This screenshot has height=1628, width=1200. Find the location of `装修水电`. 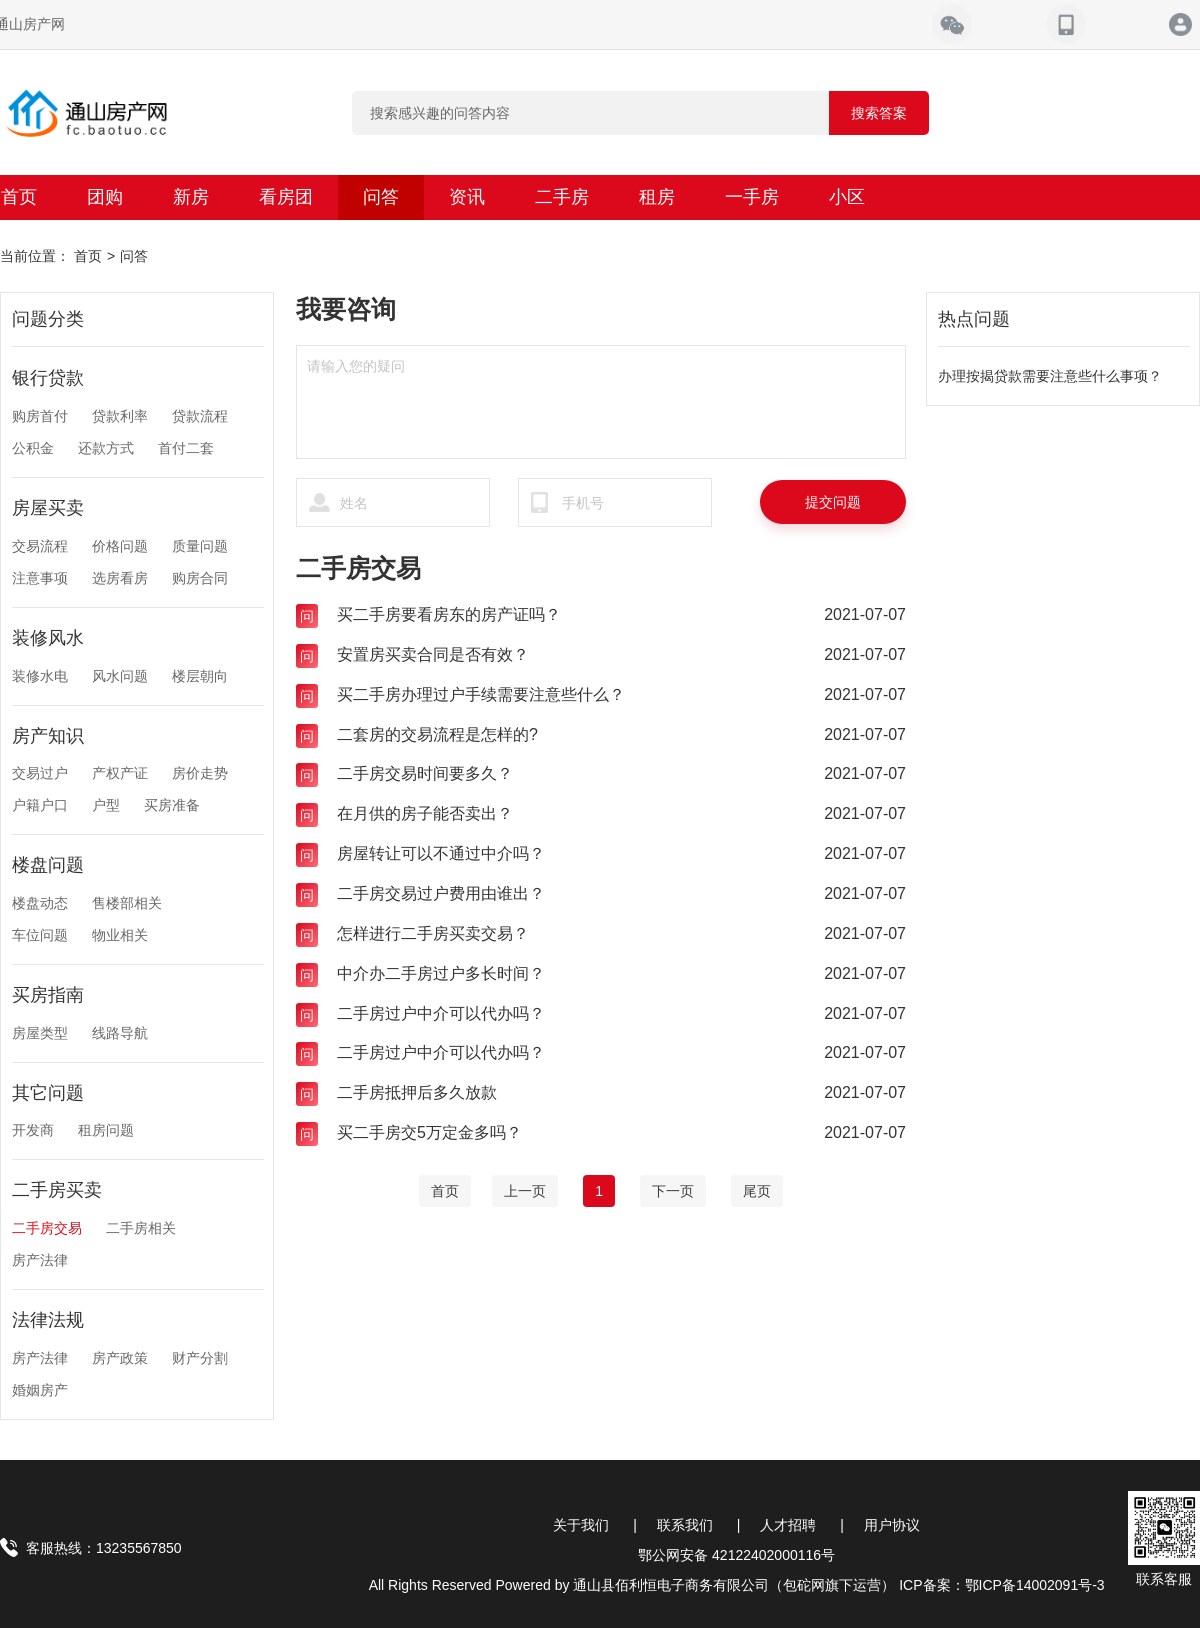

装修水电 is located at coordinates (40, 676).